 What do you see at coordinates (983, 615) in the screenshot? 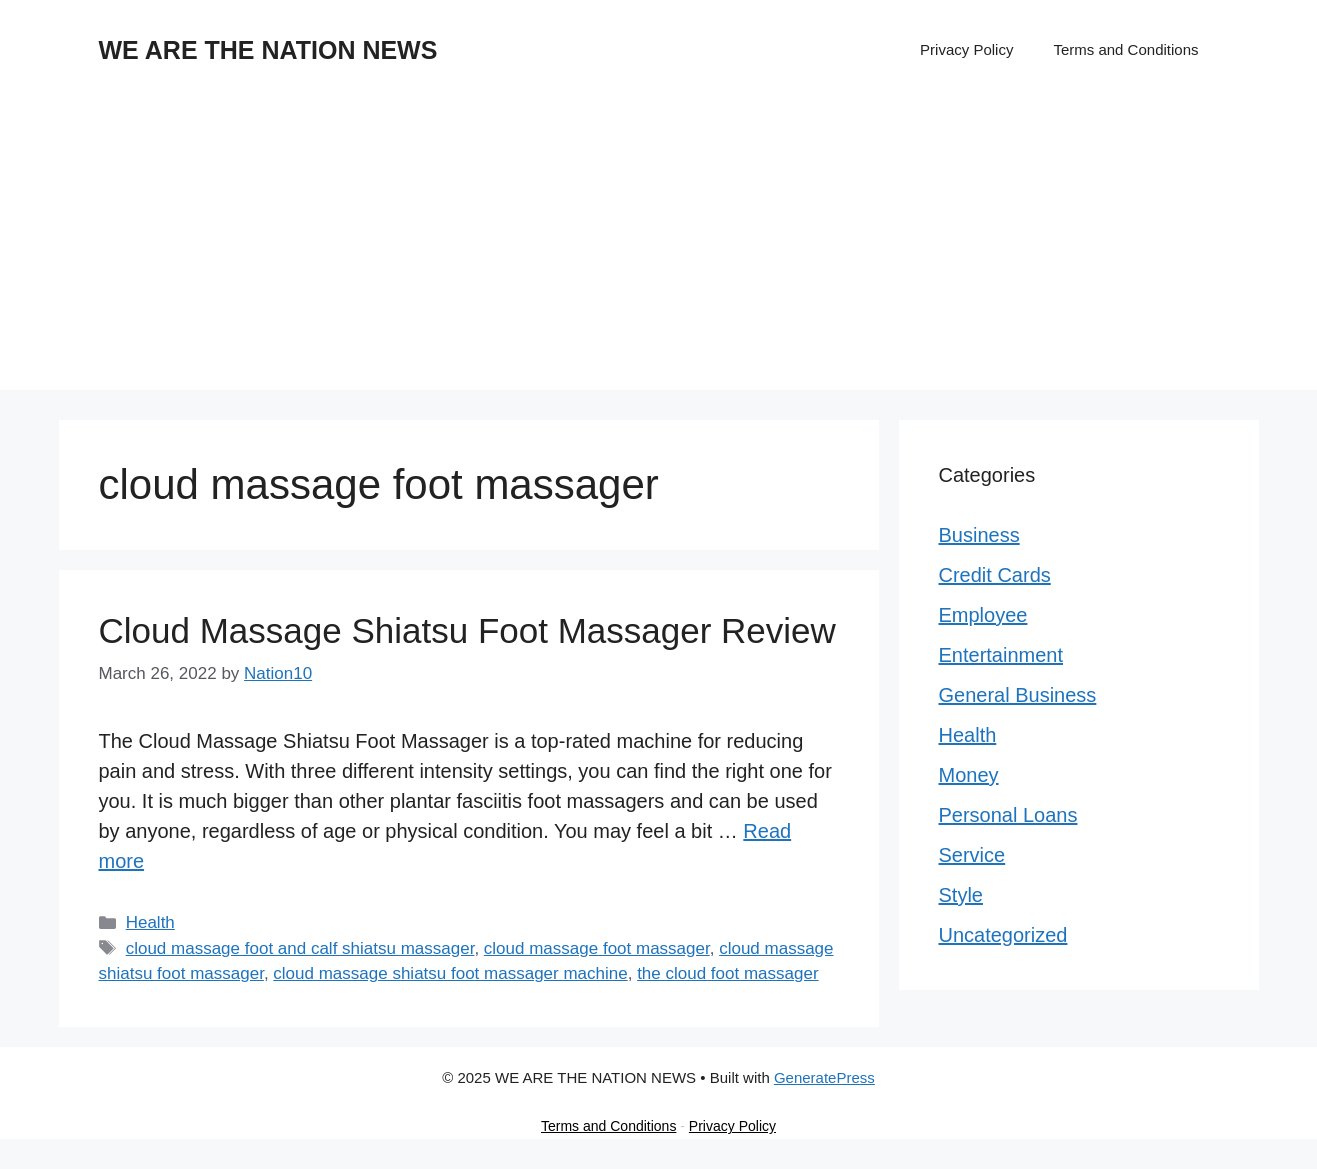
I see `Employee` at bounding box center [983, 615].